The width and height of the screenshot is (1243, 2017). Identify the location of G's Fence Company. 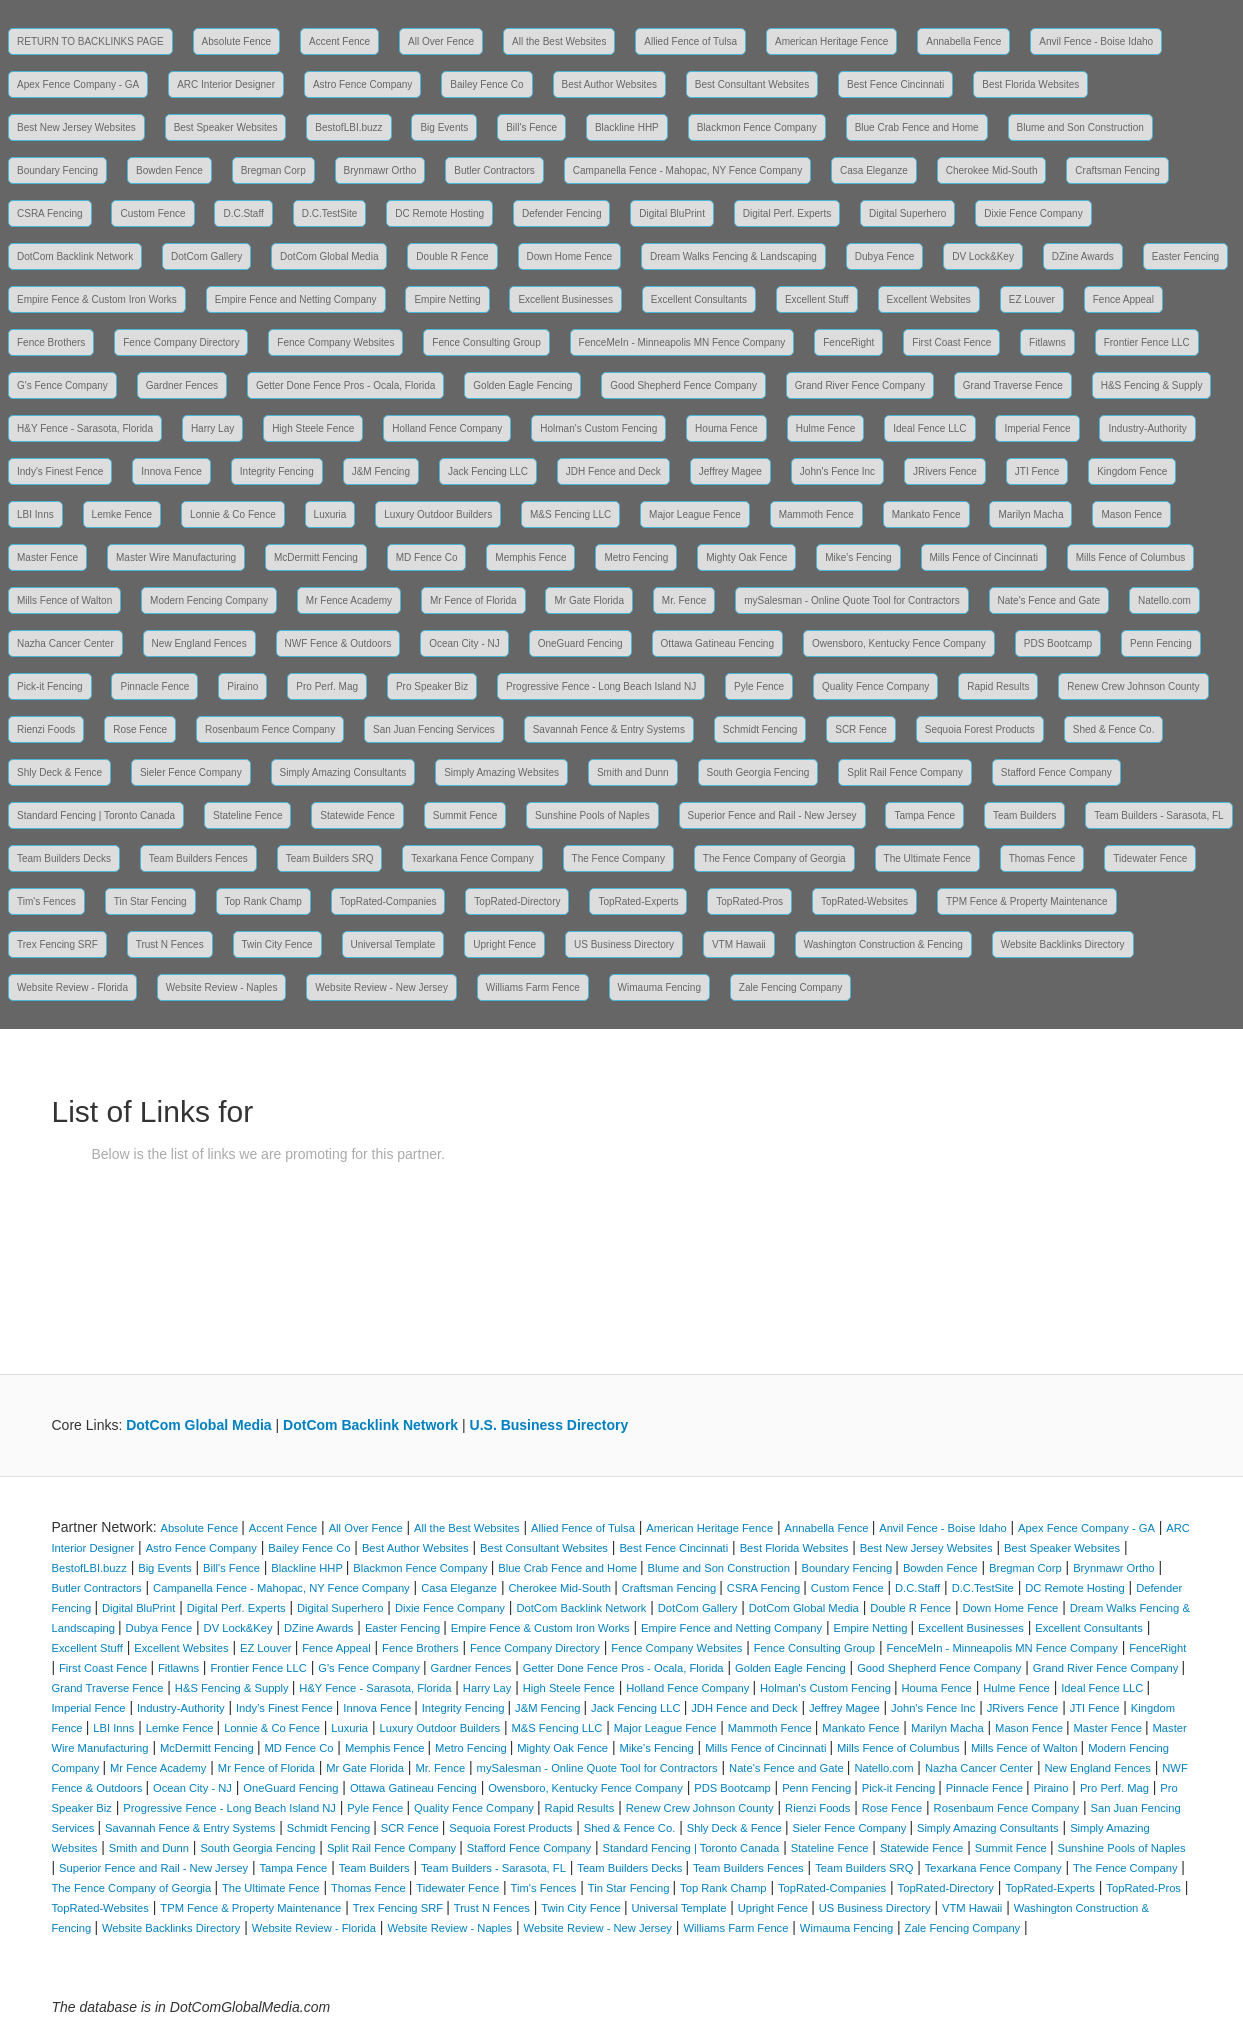
(62, 385).